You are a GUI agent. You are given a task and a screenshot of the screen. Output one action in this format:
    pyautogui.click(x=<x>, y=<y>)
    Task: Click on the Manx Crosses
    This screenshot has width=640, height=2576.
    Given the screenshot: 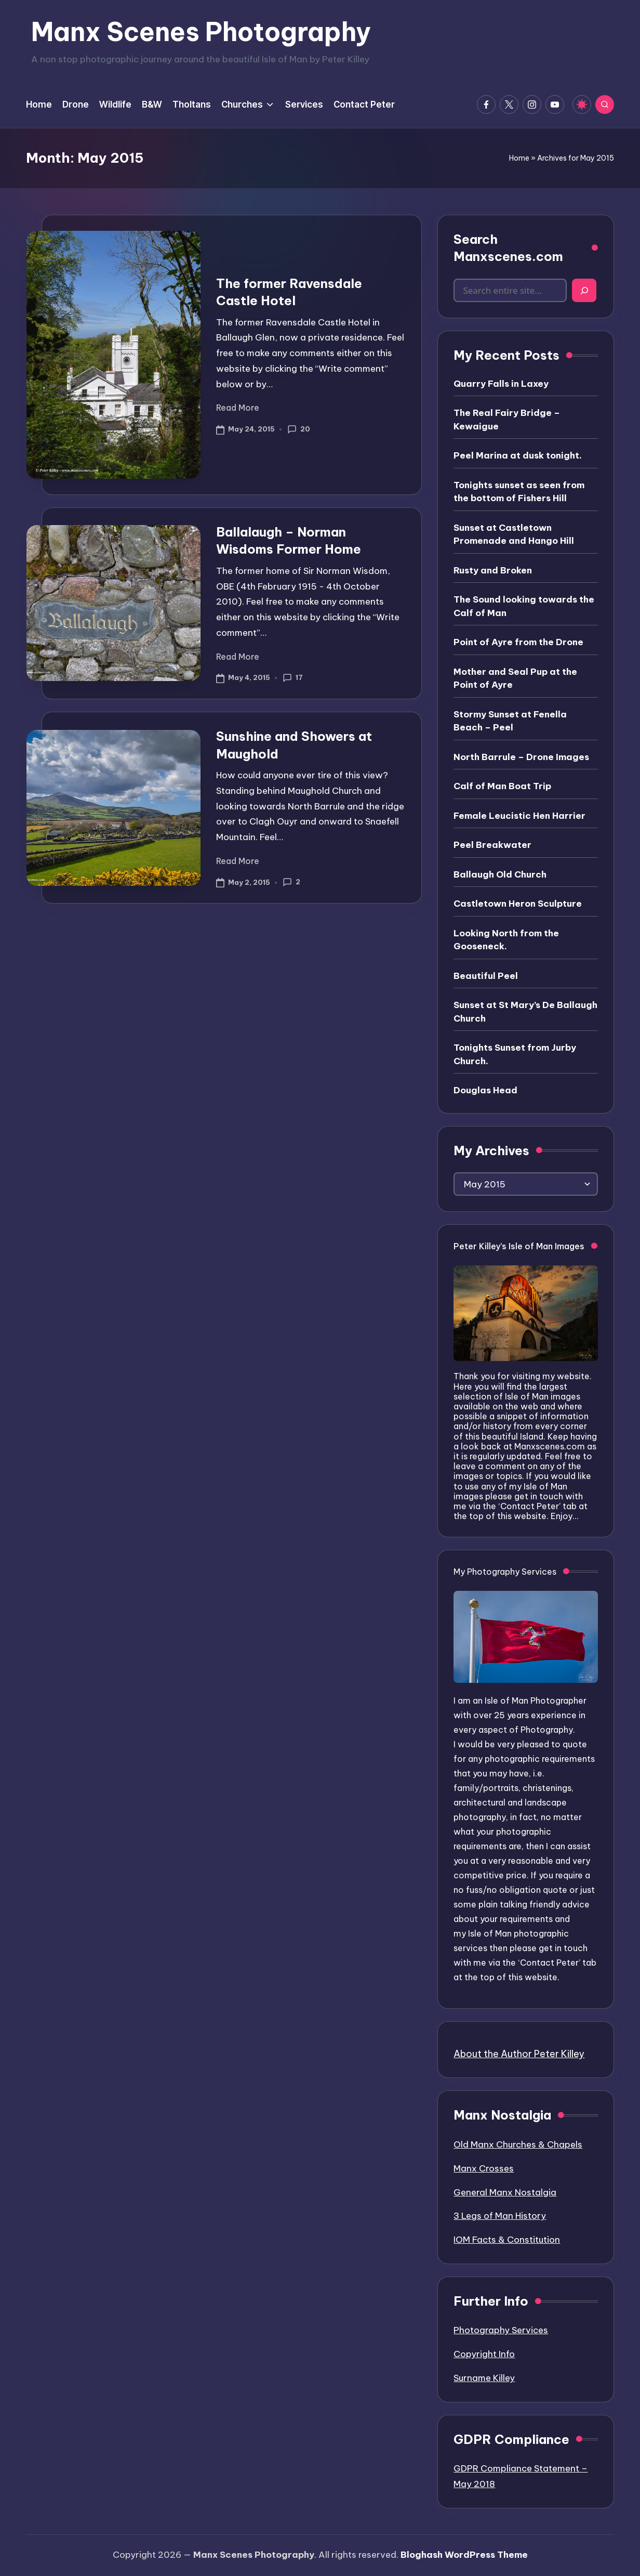 What is the action you would take?
    pyautogui.click(x=484, y=2168)
    